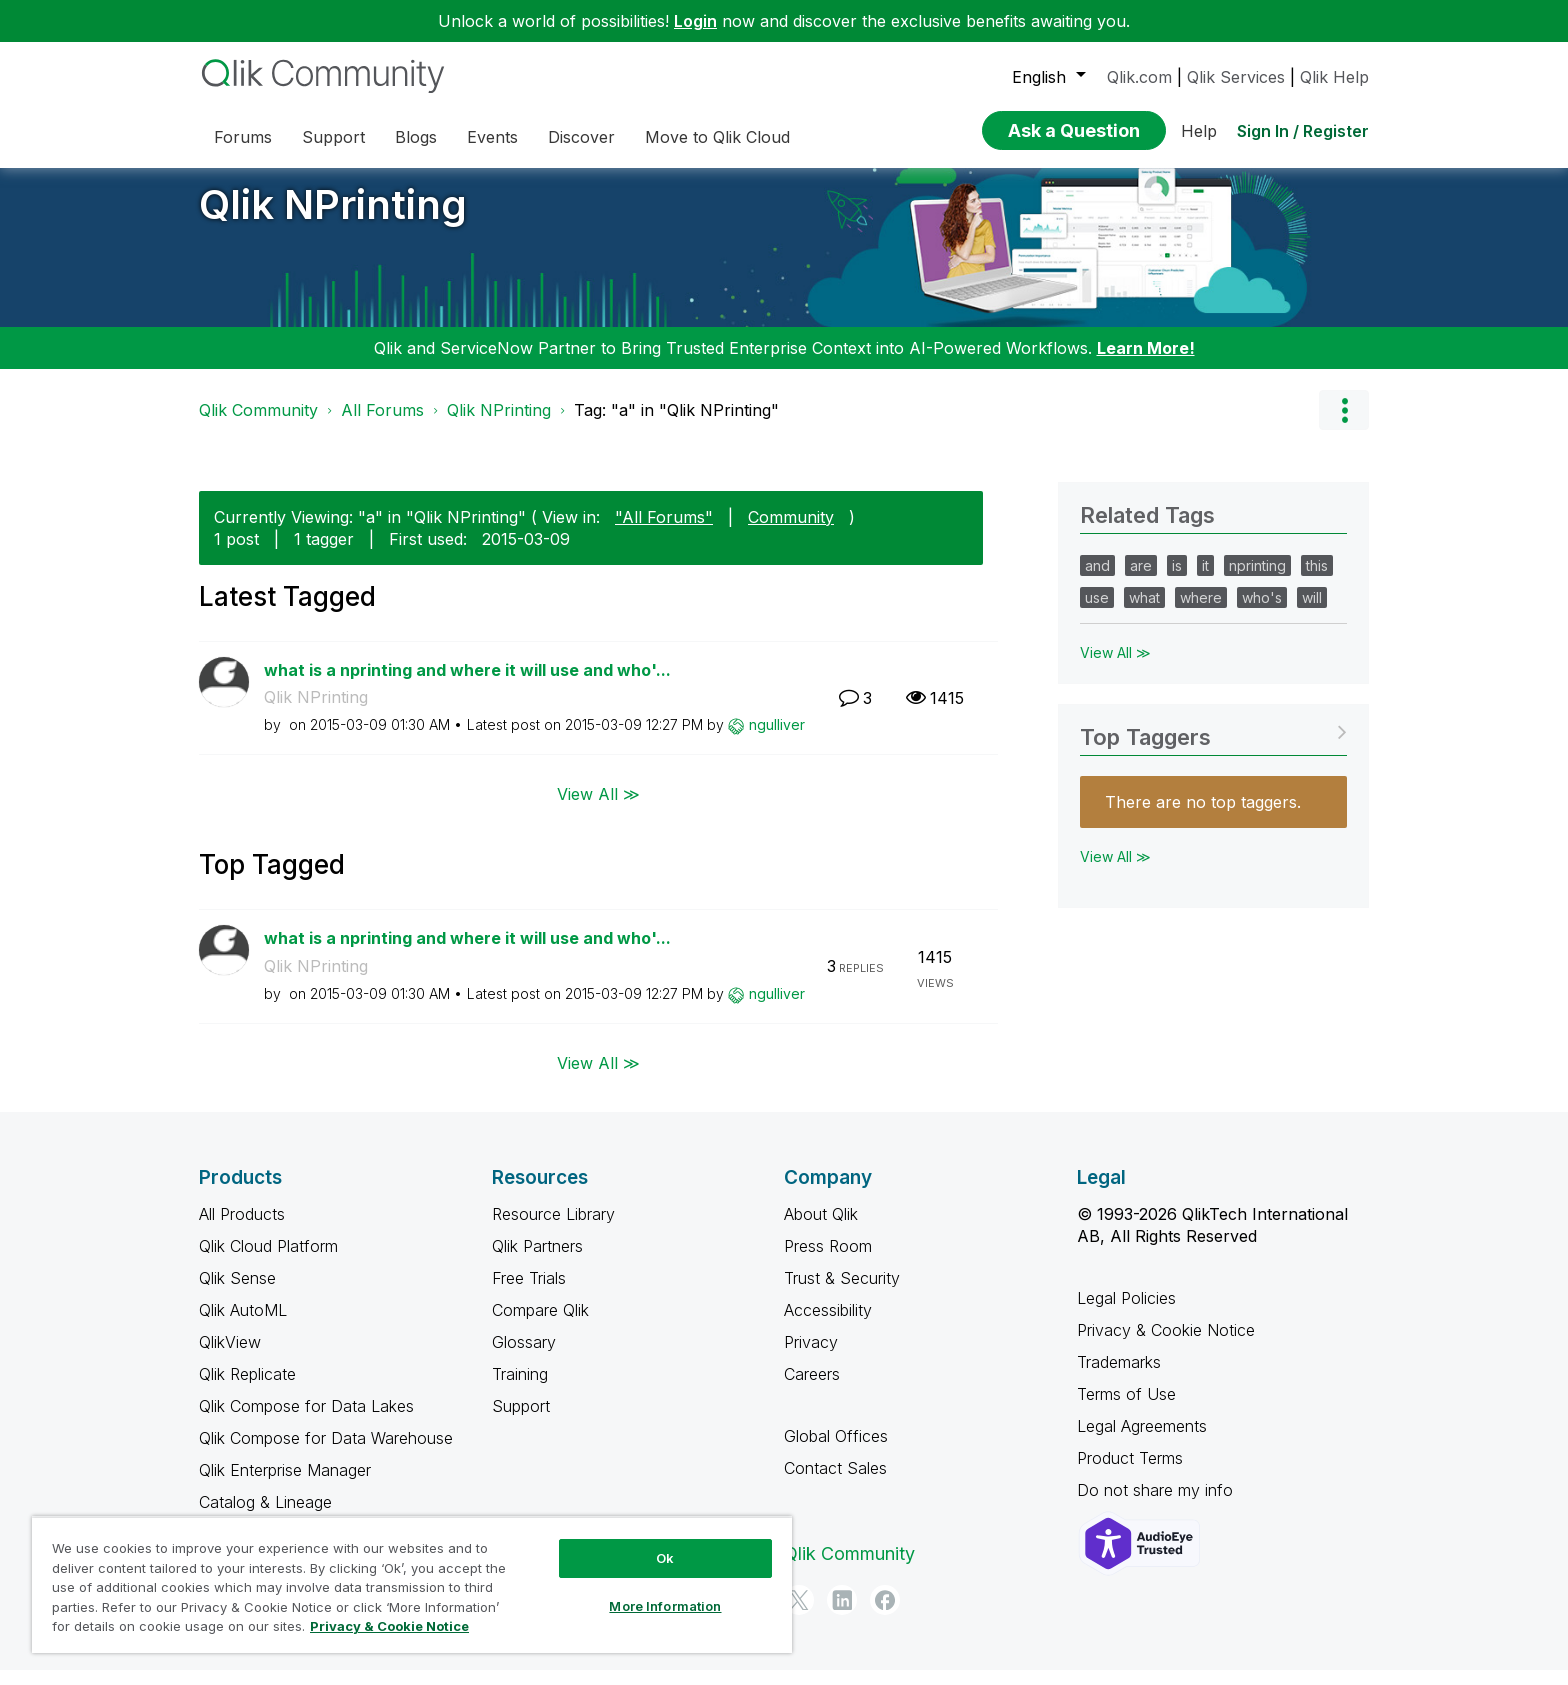  What do you see at coordinates (665, 1558) in the screenshot?
I see `Ok` at bounding box center [665, 1558].